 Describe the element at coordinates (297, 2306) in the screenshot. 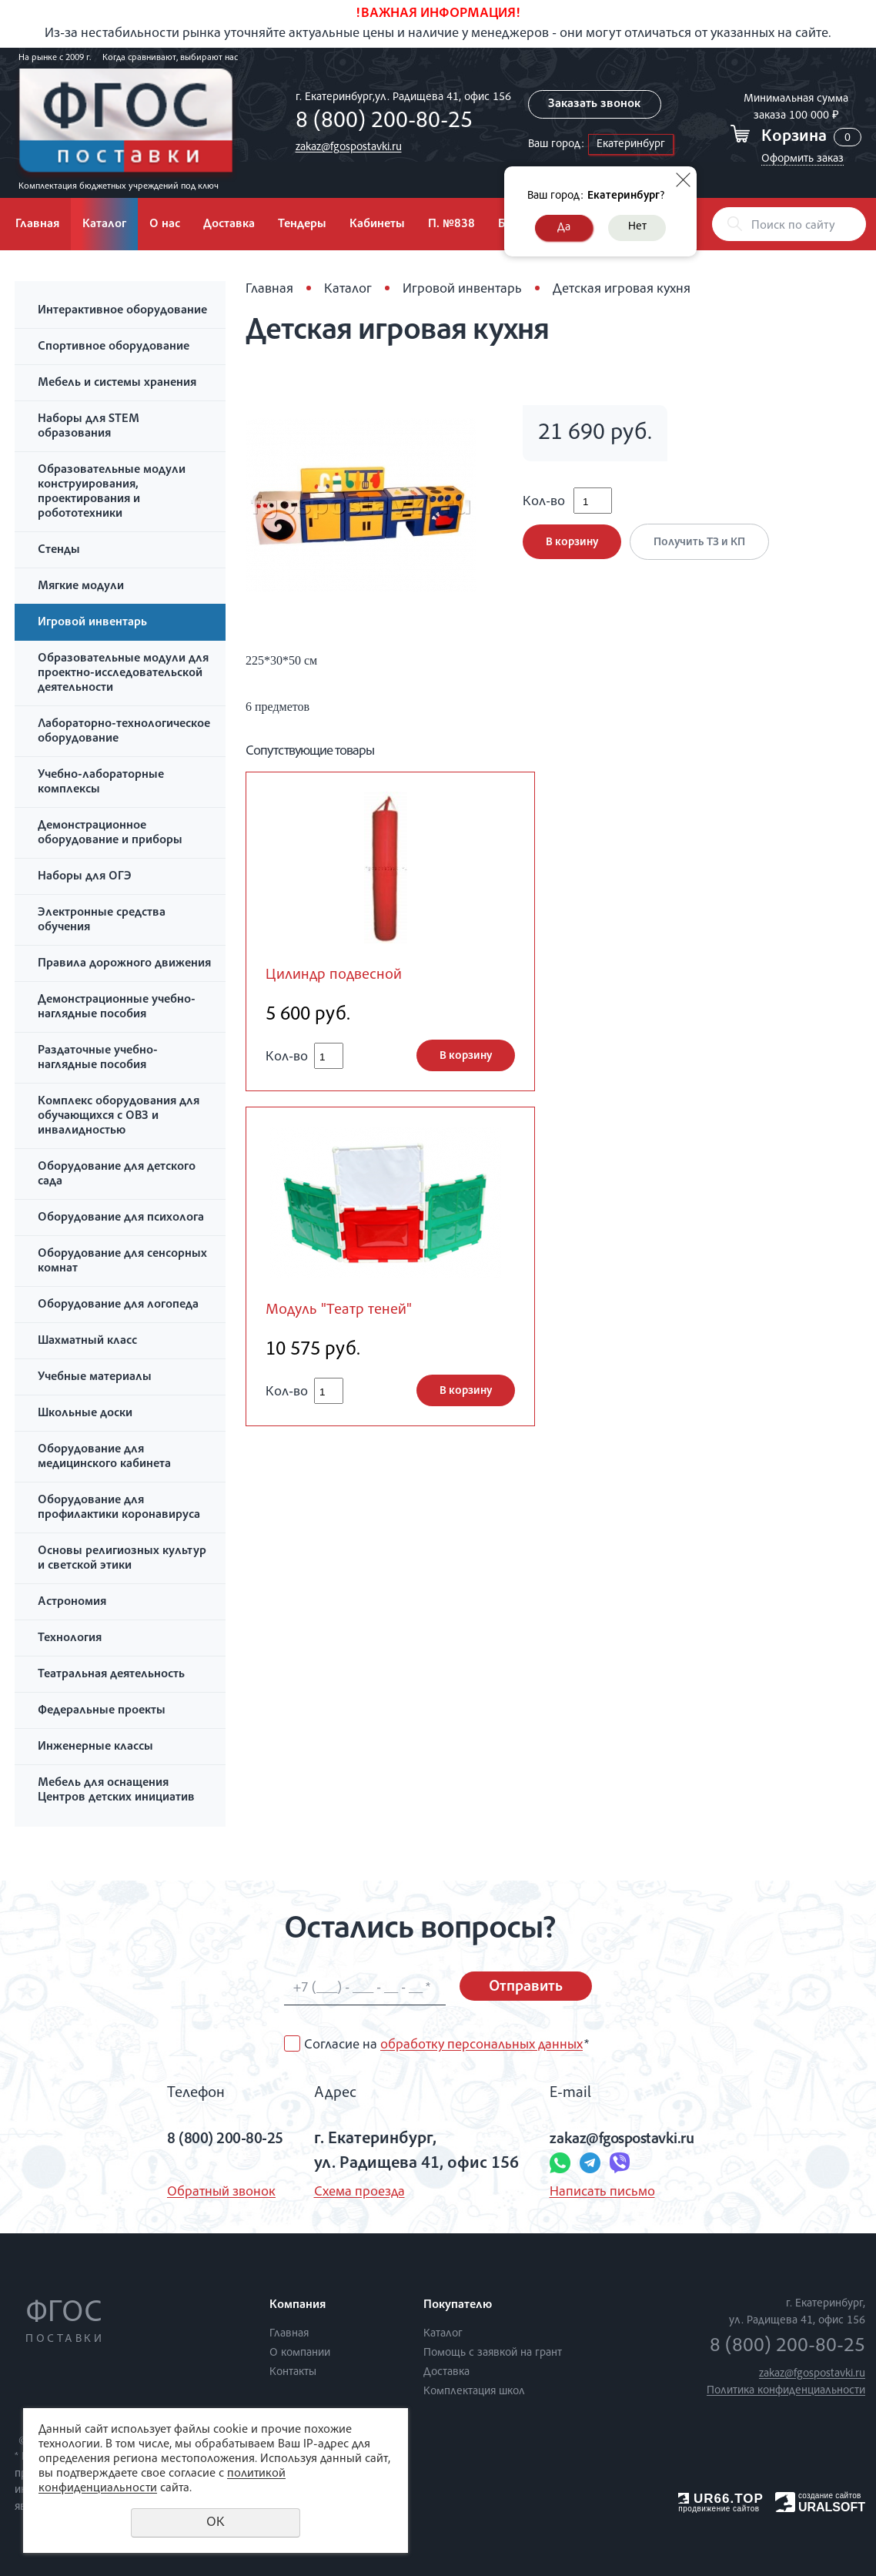

I see `Компания` at that location.